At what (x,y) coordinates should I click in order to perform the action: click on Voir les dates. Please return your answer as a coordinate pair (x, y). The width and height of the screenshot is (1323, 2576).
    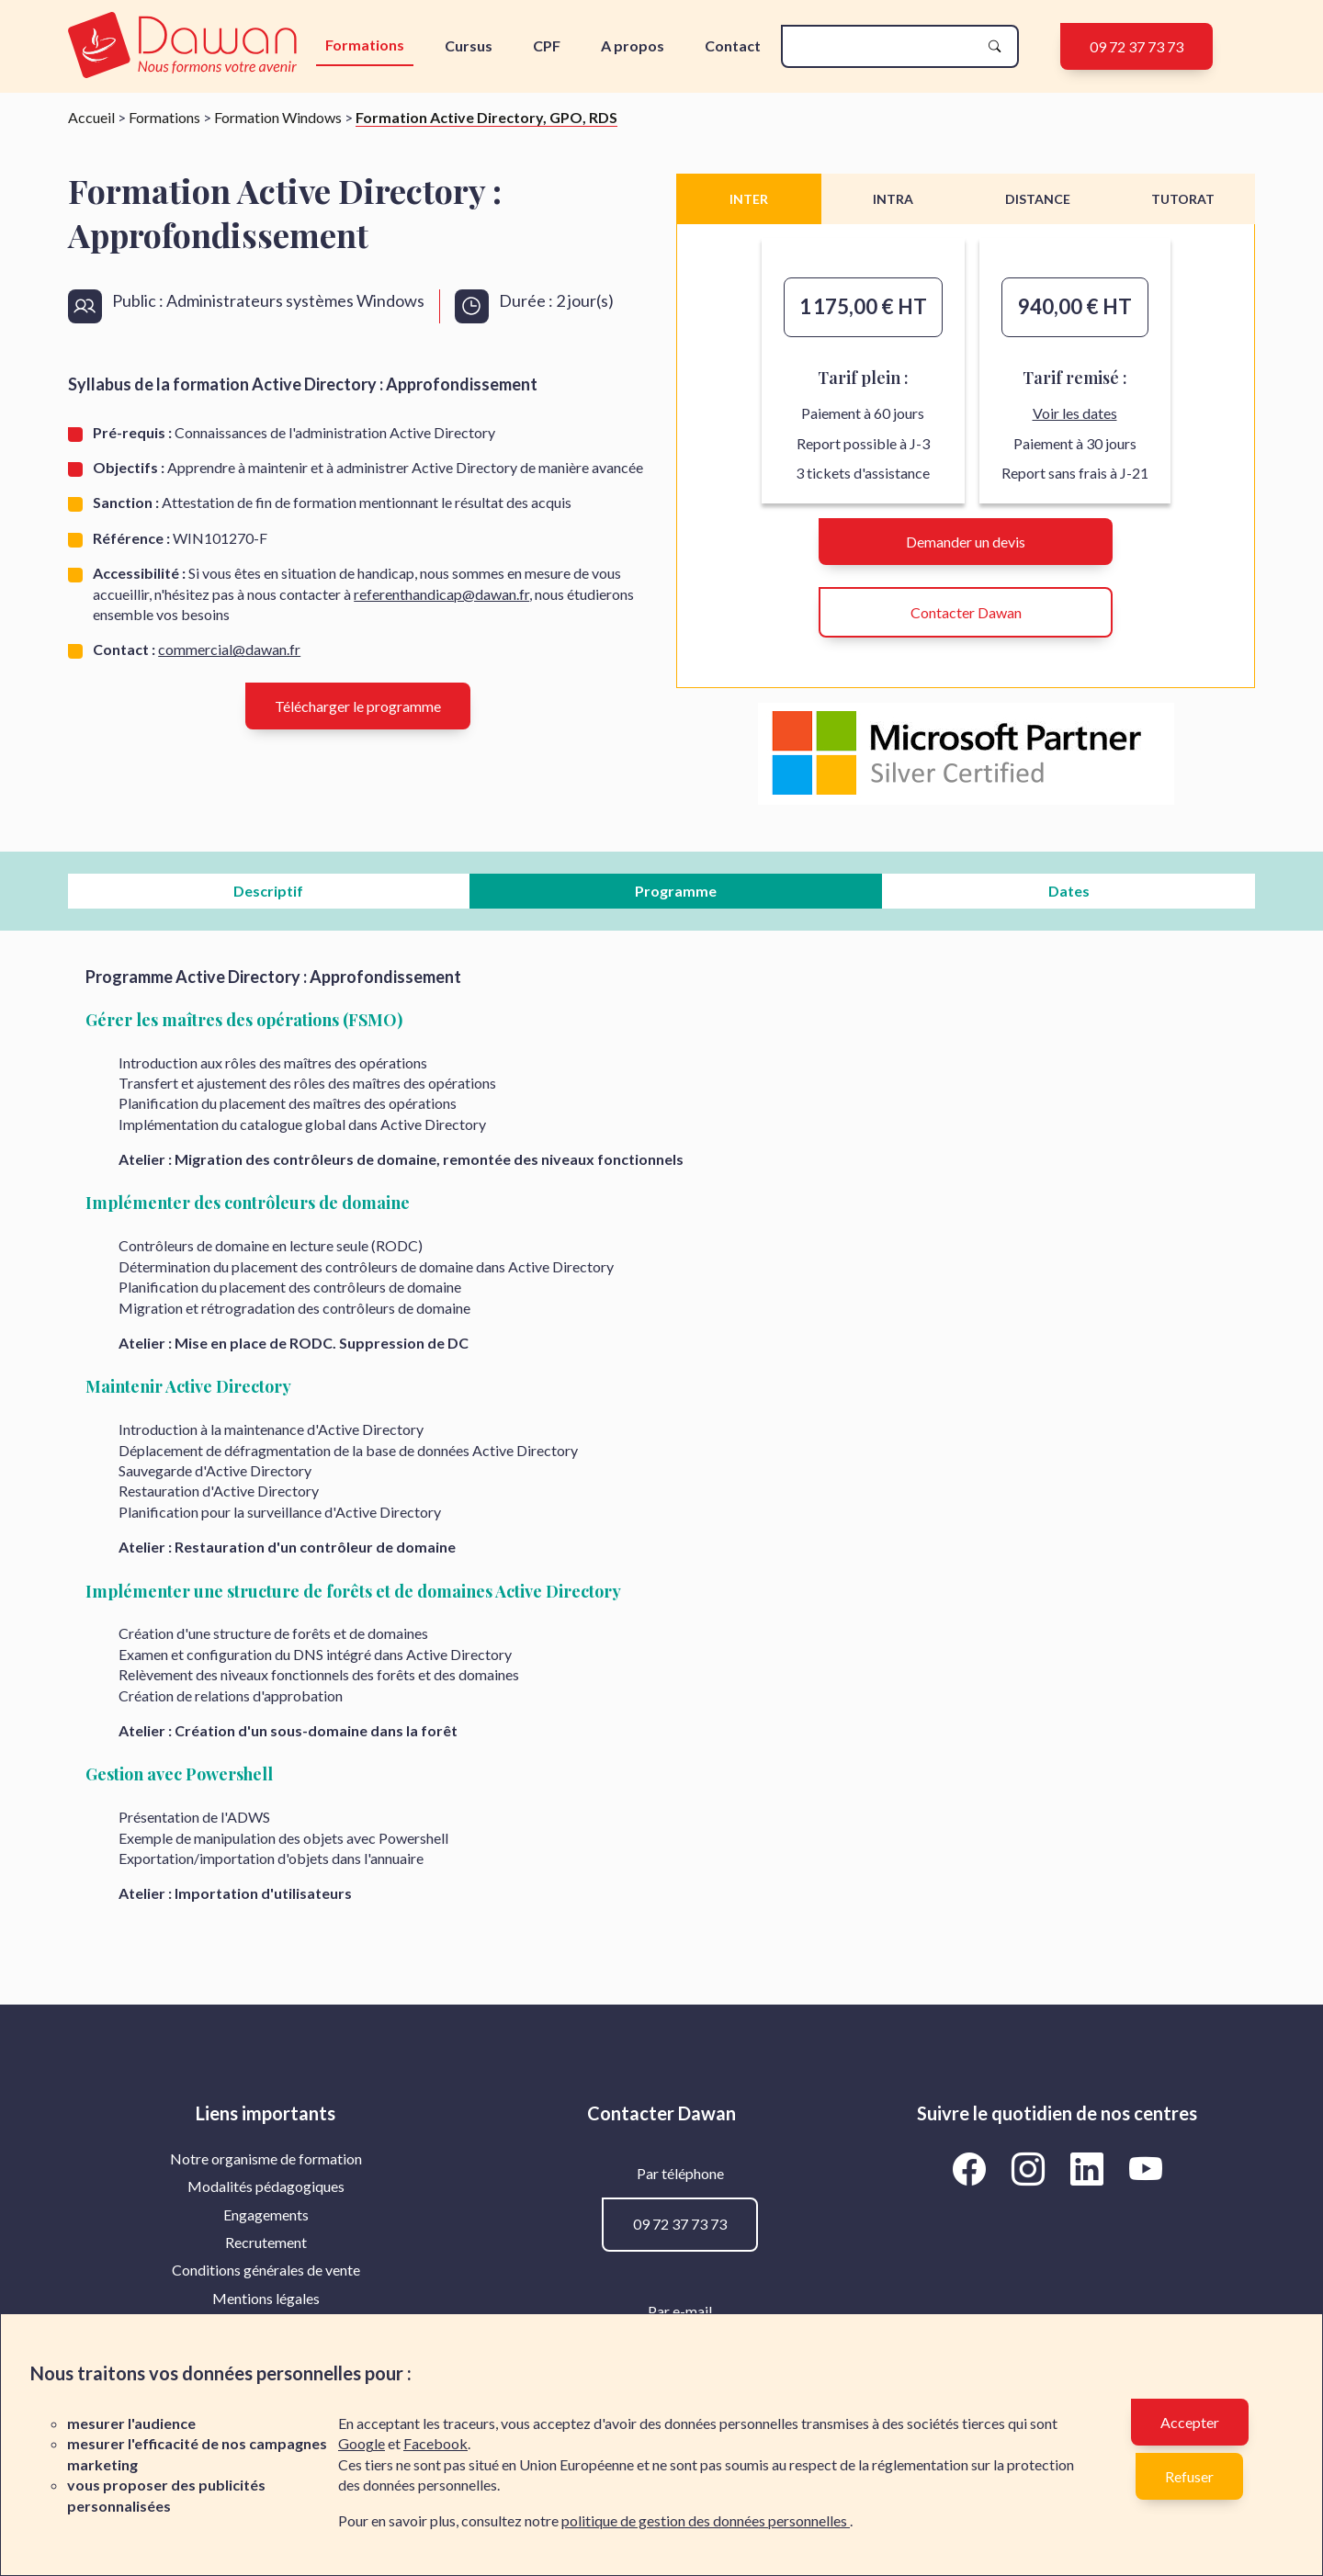
    Looking at the image, I should click on (1075, 413).